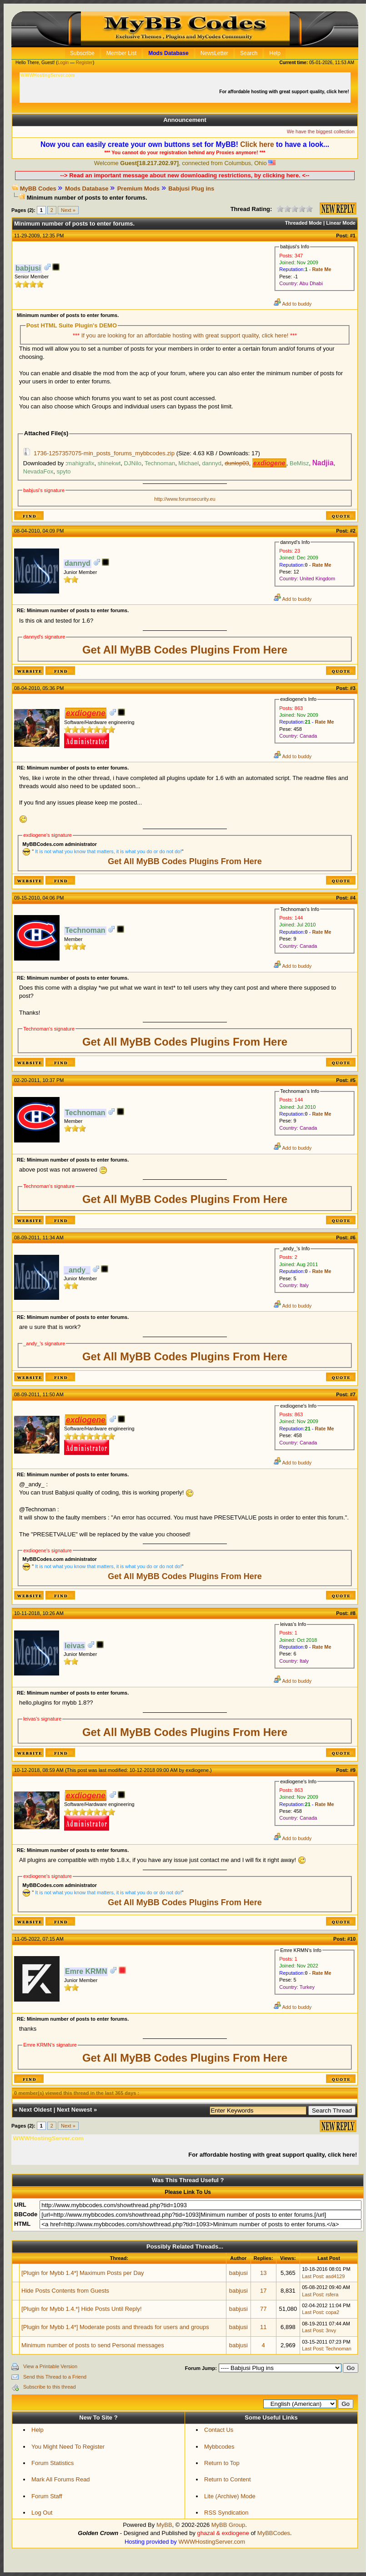 The width and height of the screenshot is (366, 2576). Describe the element at coordinates (54, 2377) in the screenshot. I see `Send this Thread to a Friend` at that location.